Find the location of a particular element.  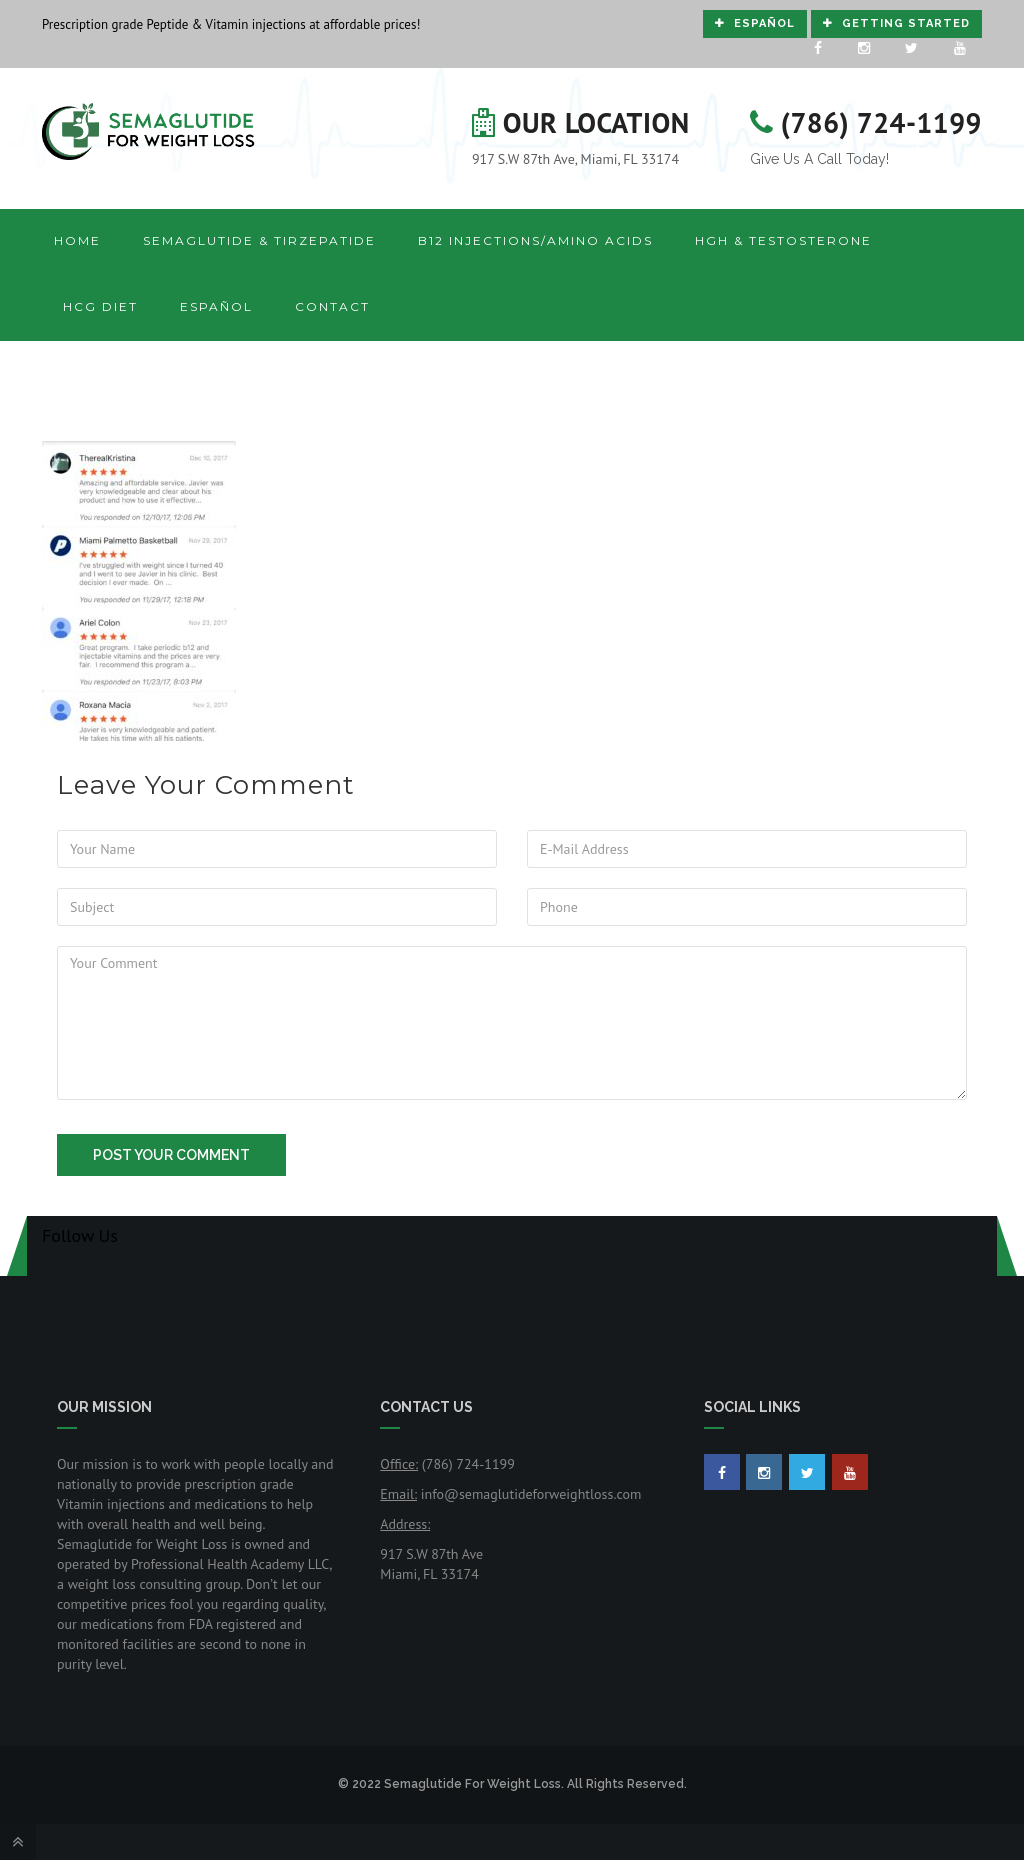

Semaglutide & Tirzepatide [button] is located at coordinates (259, 240).